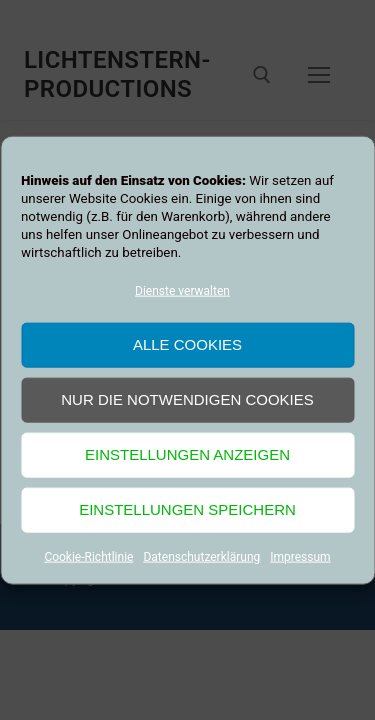 Image resolution: width=375 pixels, height=720 pixels. I want to click on Nur die notwendigen Cookies, so click(187, 399).